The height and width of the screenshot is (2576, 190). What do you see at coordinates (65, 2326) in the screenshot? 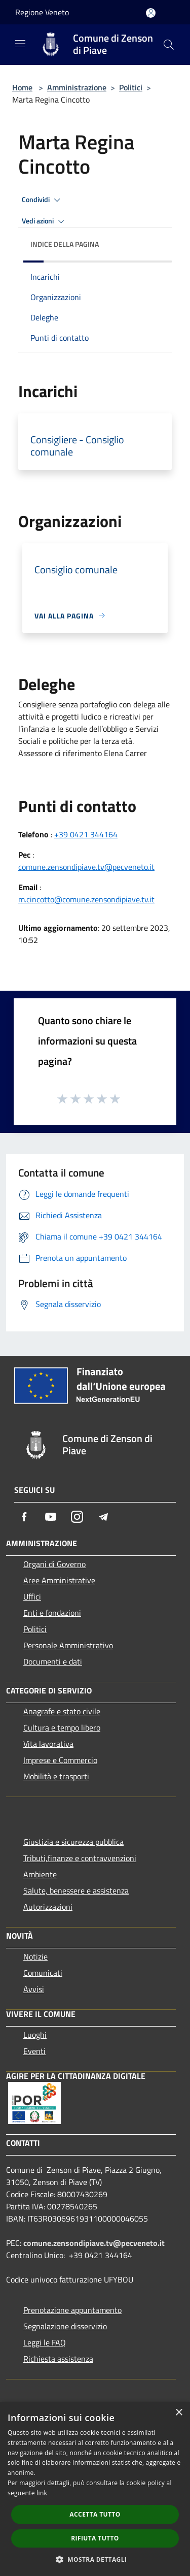
I see `Segnalazione disservizio` at bounding box center [65, 2326].